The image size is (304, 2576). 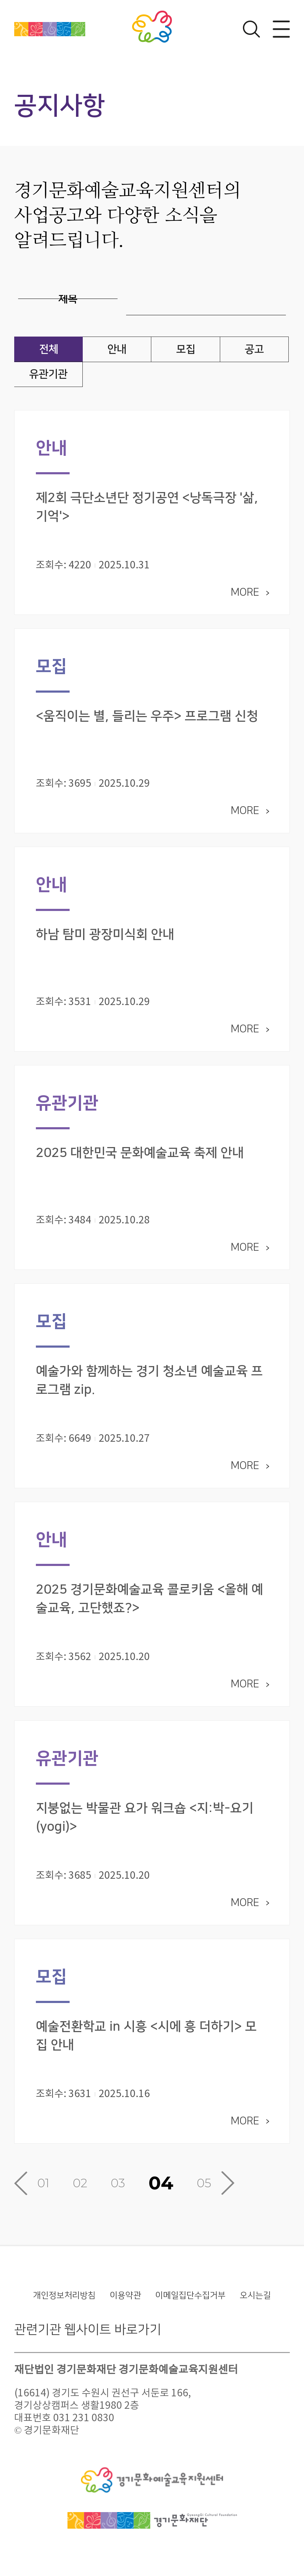 I want to click on 모집, so click(x=185, y=349).